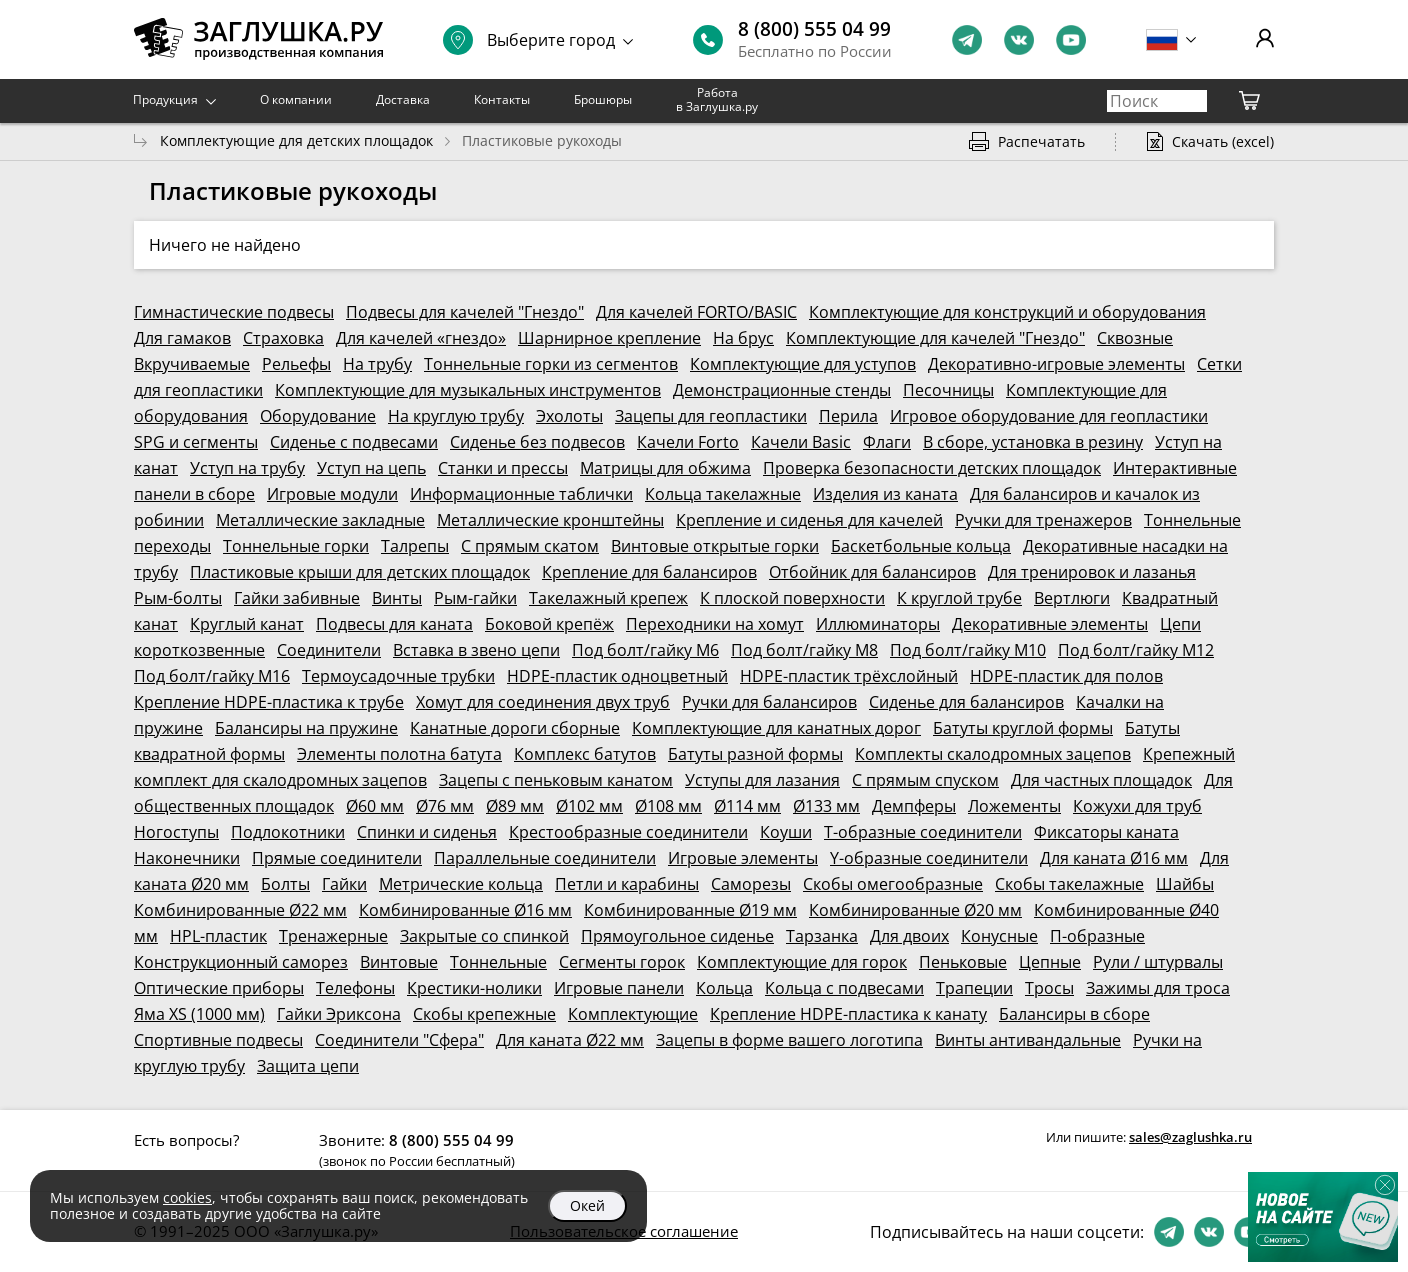 This screenshot has width=1408, height=1272. What do you see at coordinates (421, 338) in the screenshot?
I see `Для качелей «гнездо»` at bounding box center [421, 338].